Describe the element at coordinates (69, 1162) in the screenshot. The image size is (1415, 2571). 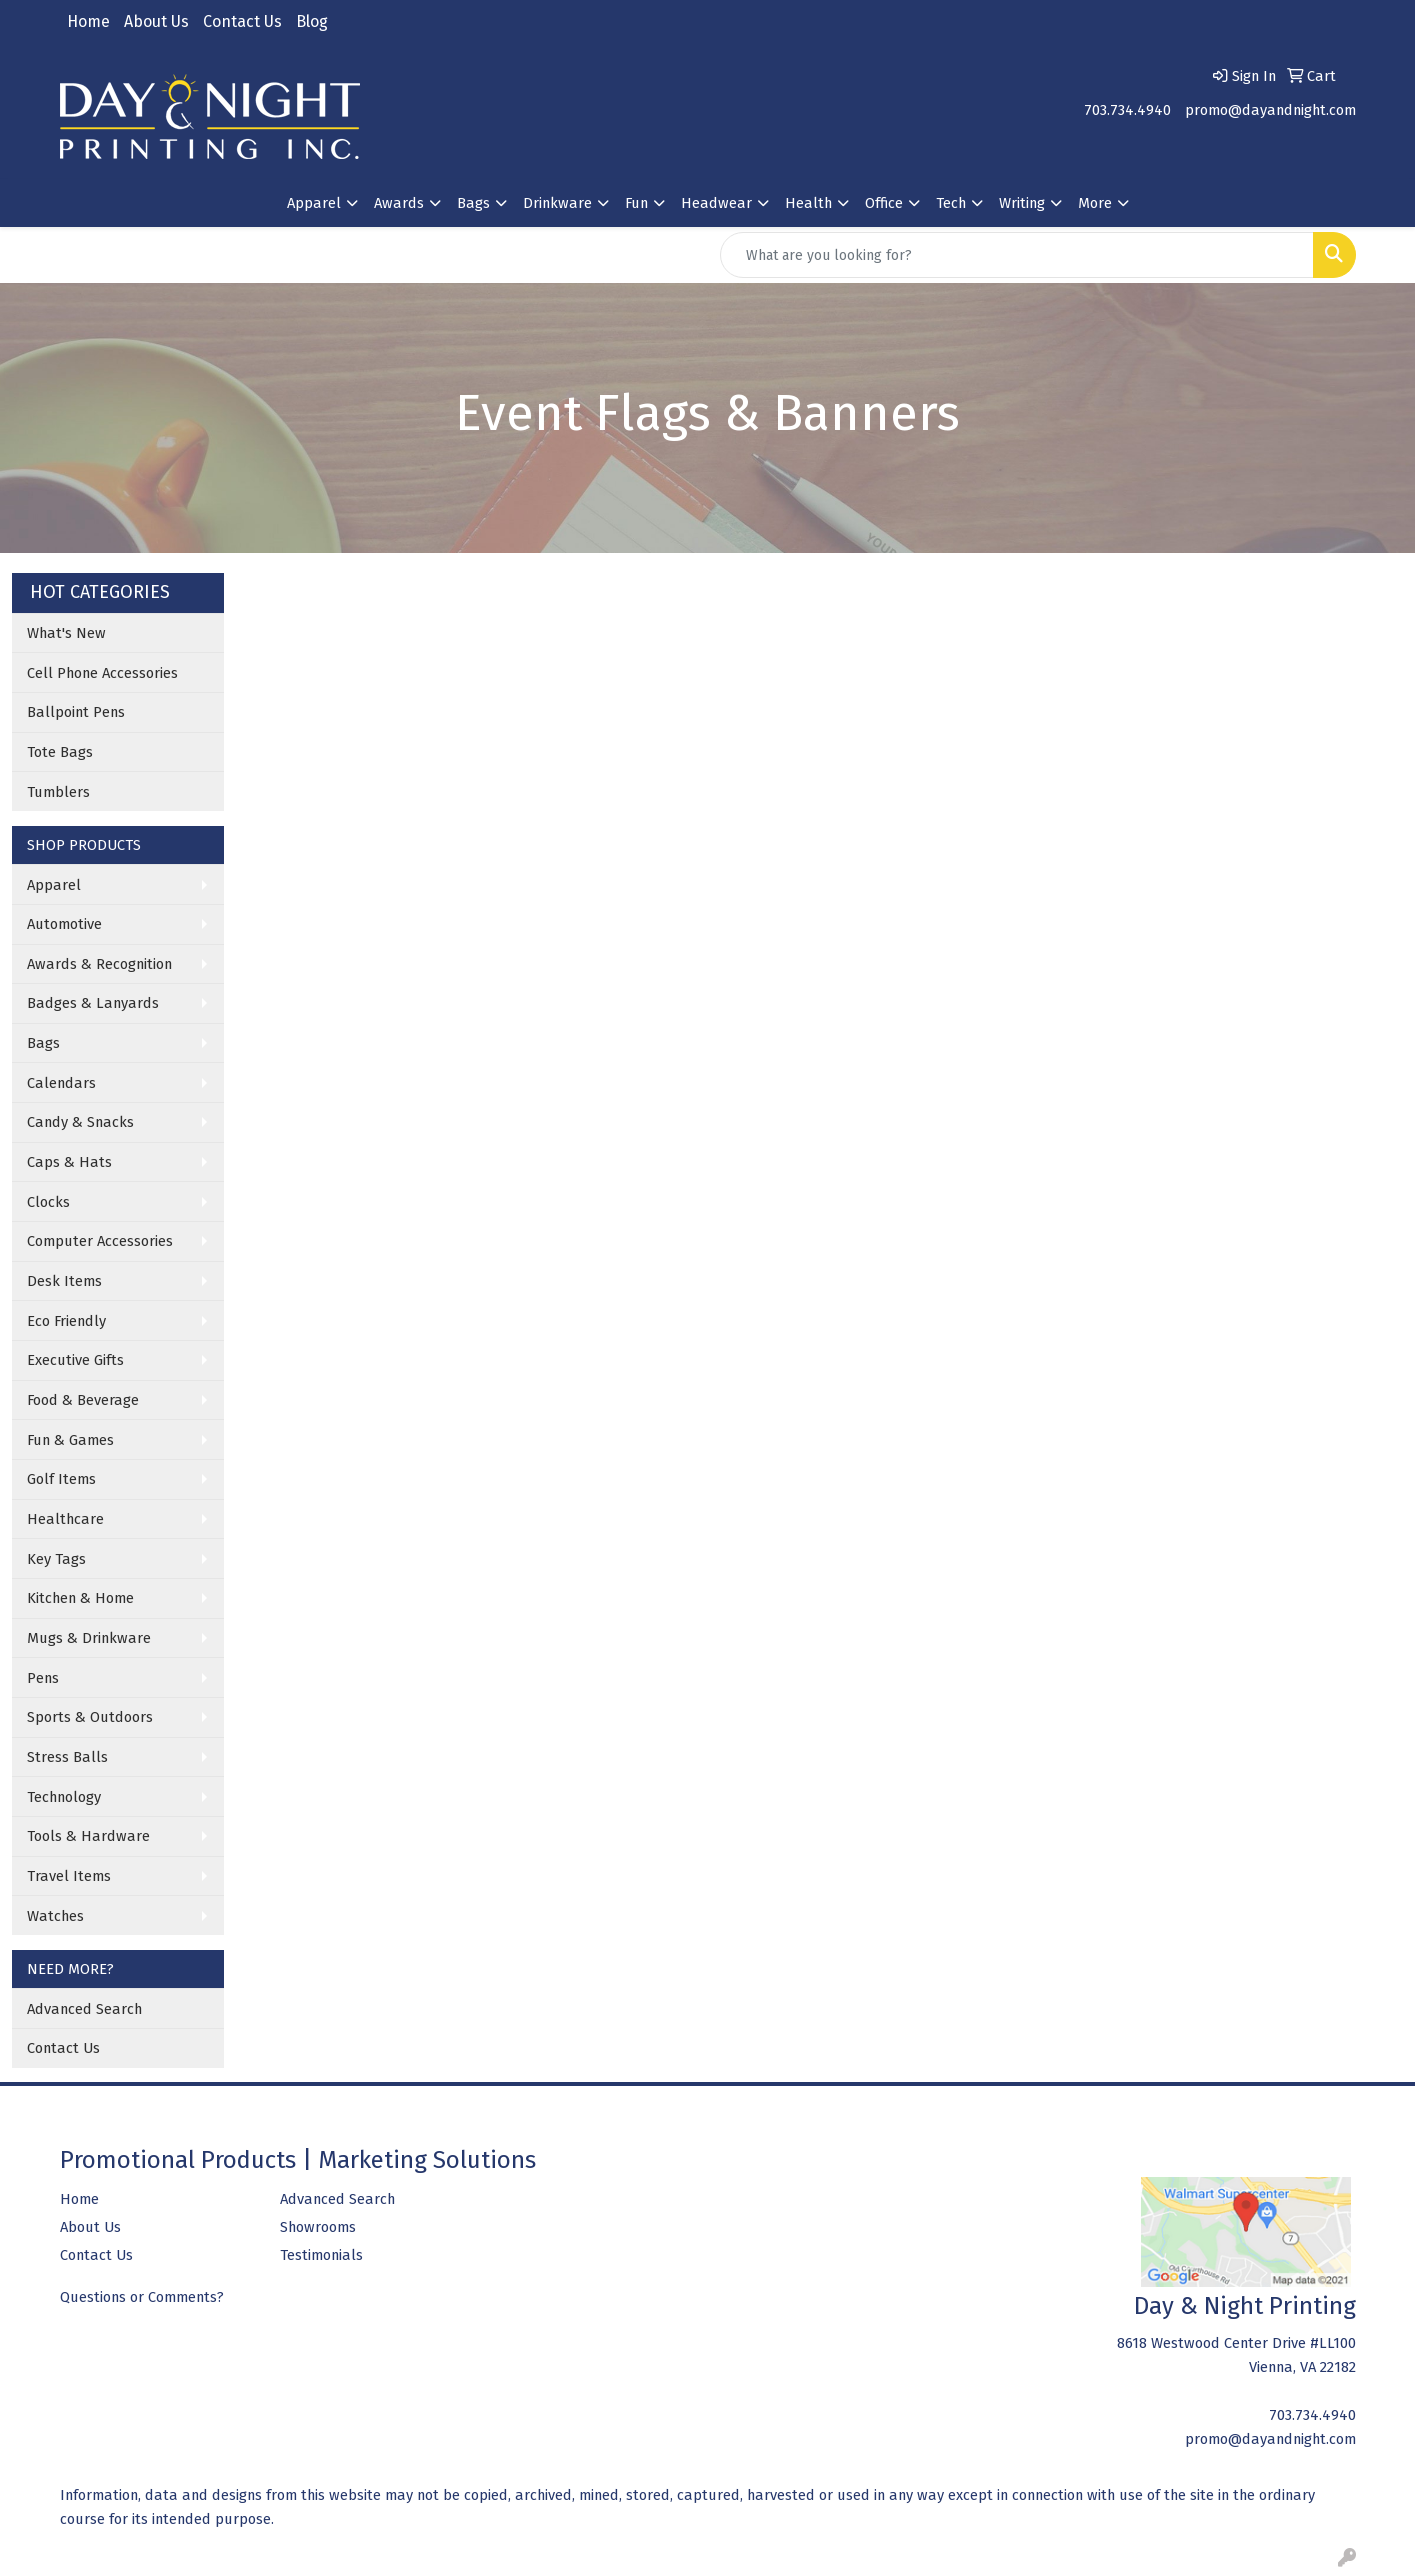
I see `Caps & Hats` at that location.